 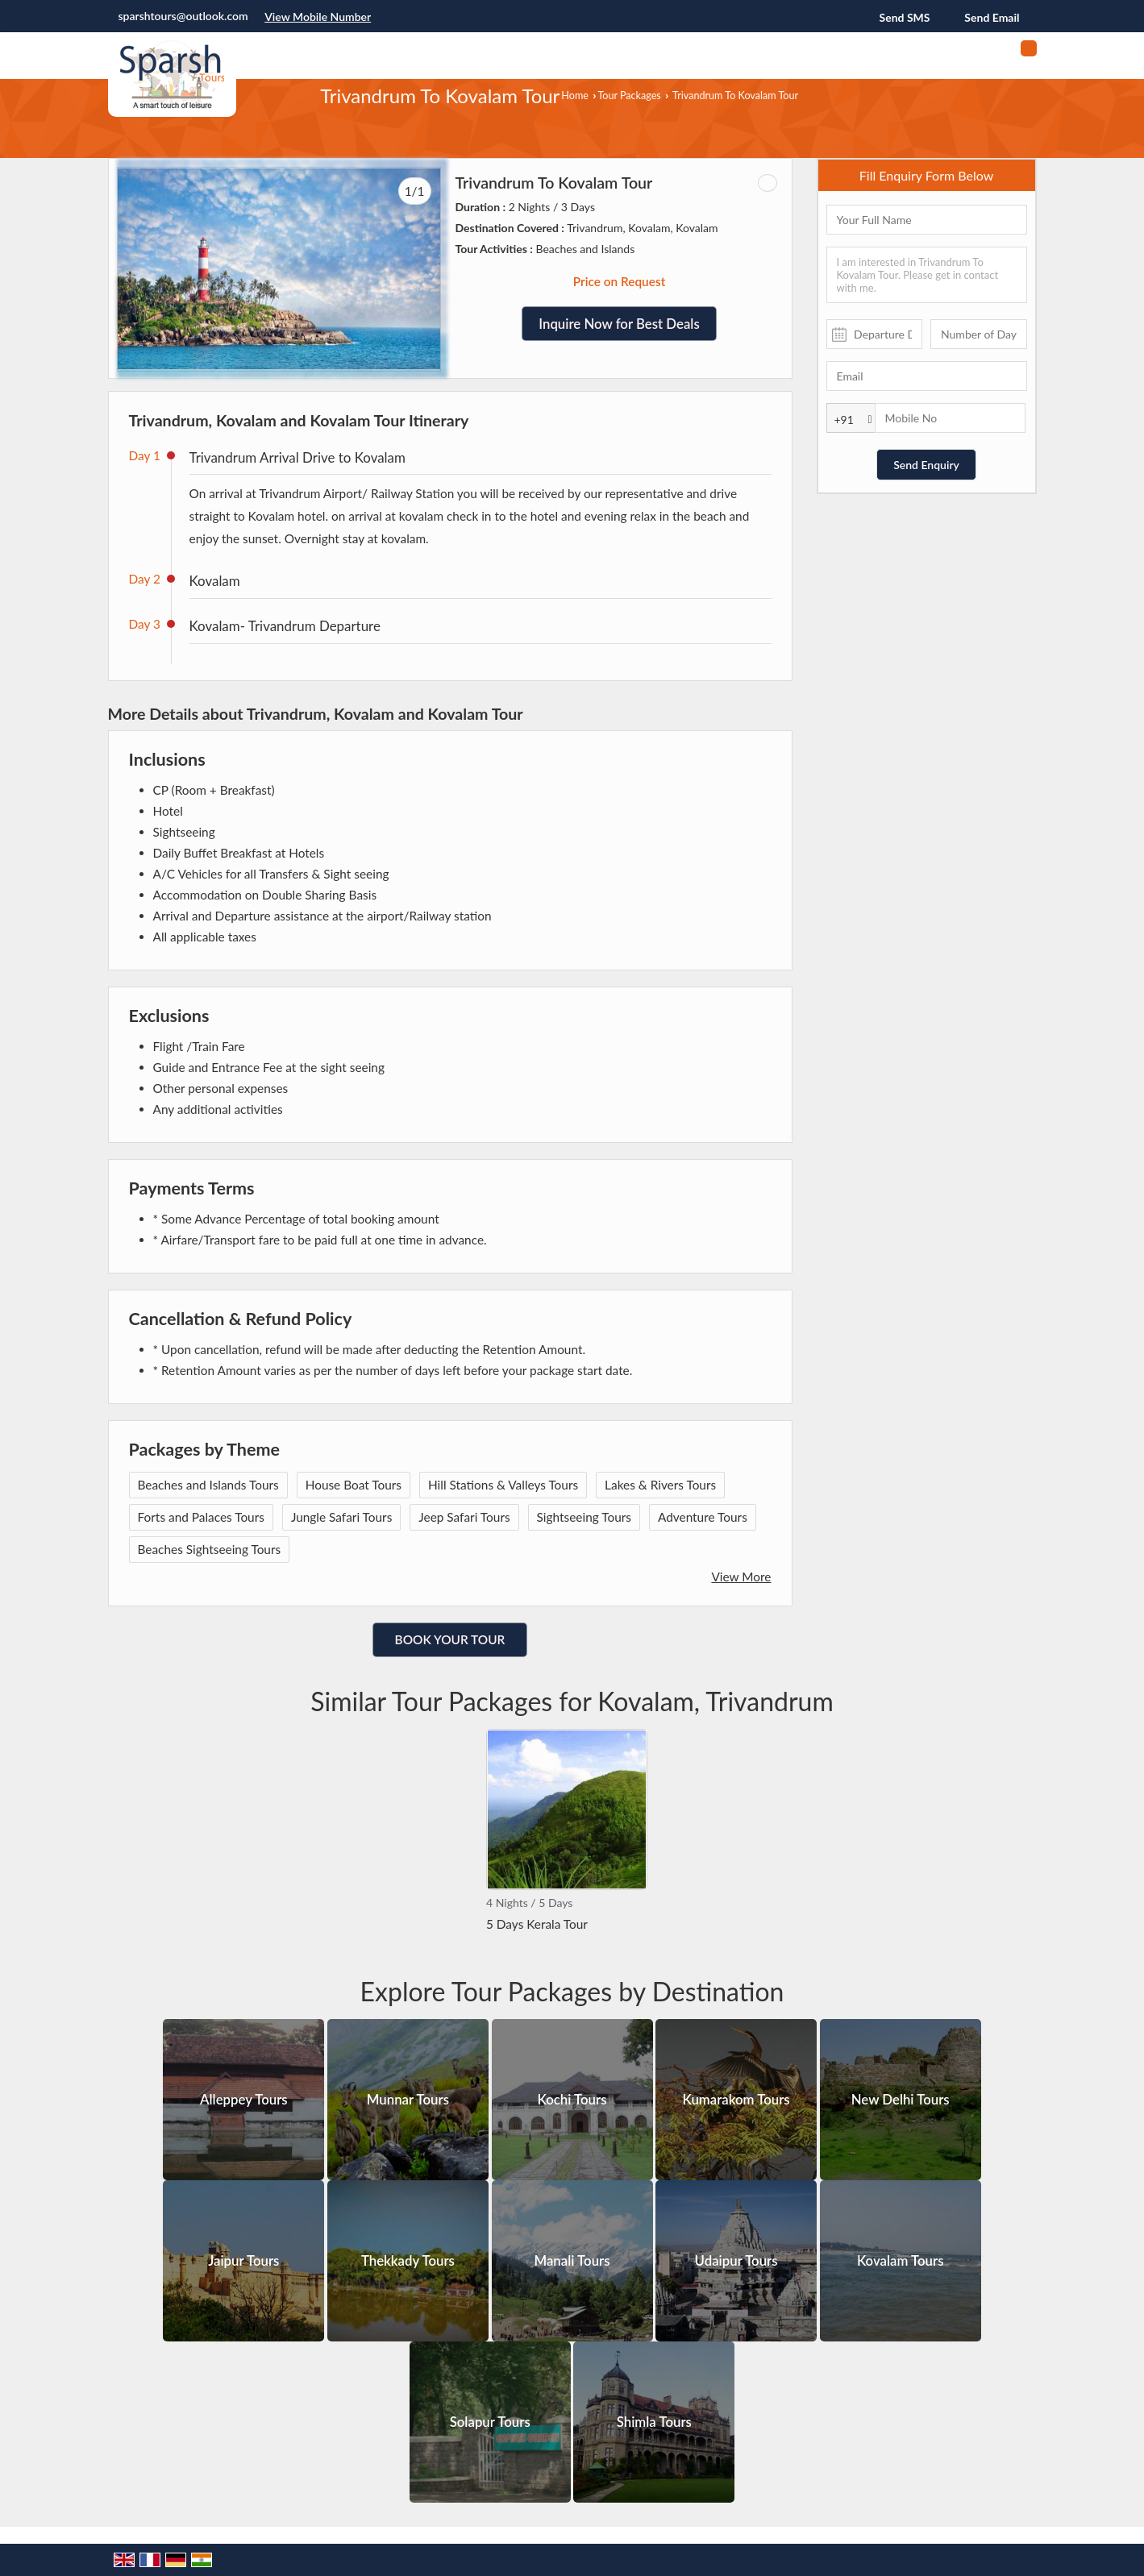 I want to click on House Boat Tours, so click(x=353, y=1484).